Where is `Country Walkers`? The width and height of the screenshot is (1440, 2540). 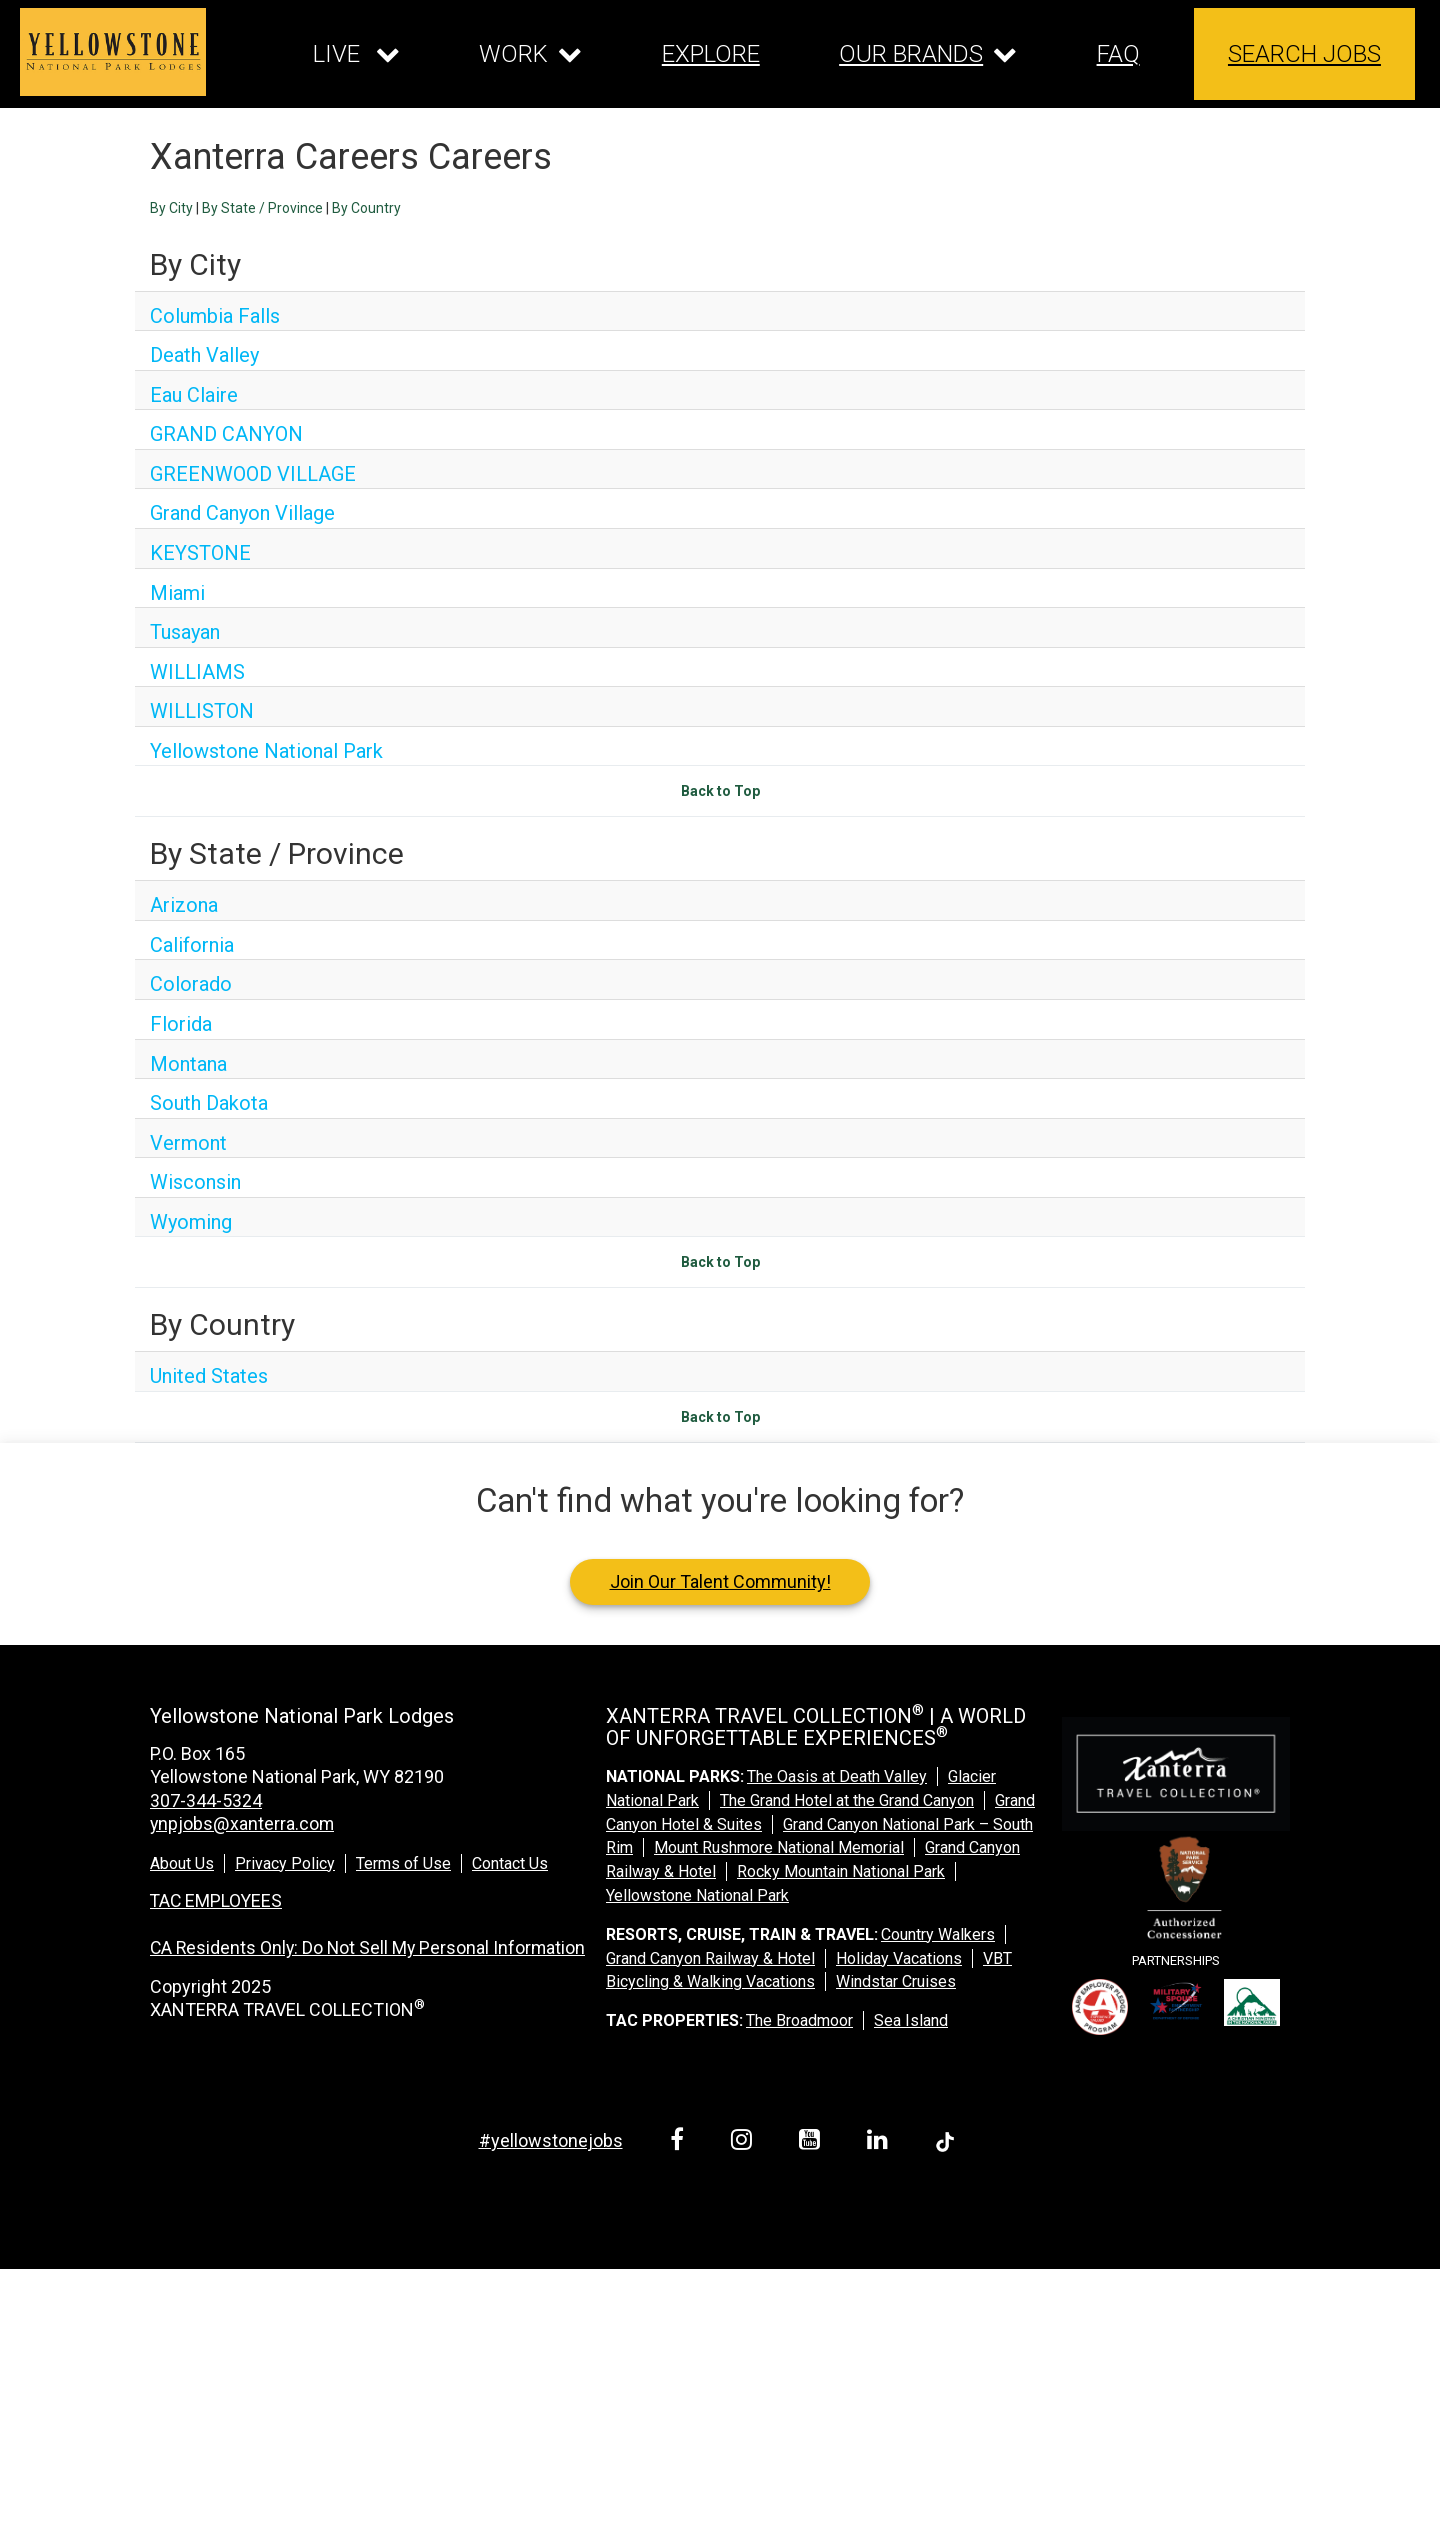
Country Walkers is located at coordinates (938, 1934).